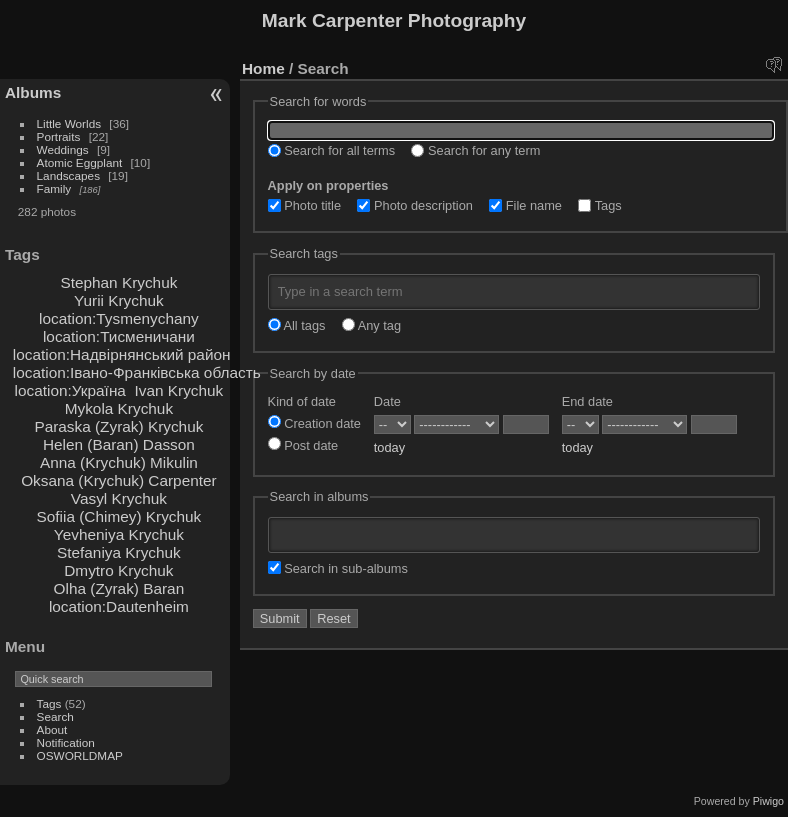 The height and width of the screenshot is (817, 788). Describe the element at coordinates (525, 205) in the screenshot. I see `File name` at that location.